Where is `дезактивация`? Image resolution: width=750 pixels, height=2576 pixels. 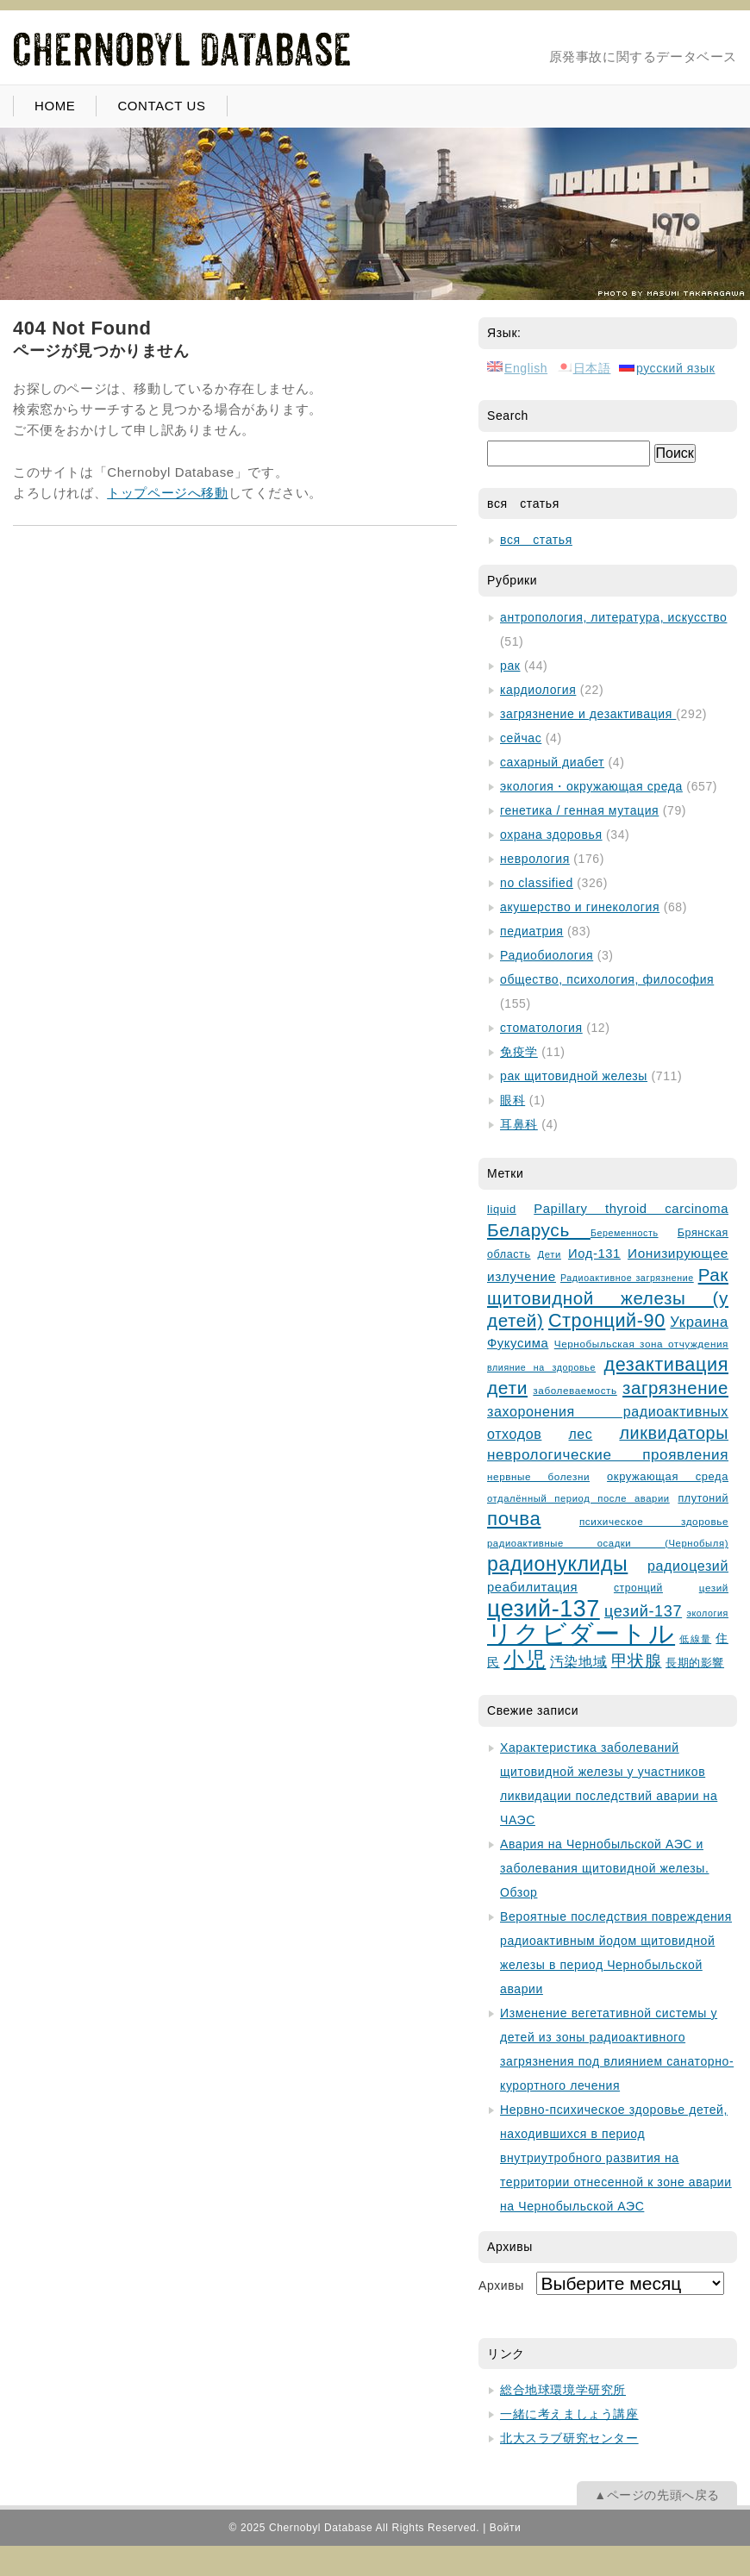 дезактивация is located at coordinates (665, 1364).